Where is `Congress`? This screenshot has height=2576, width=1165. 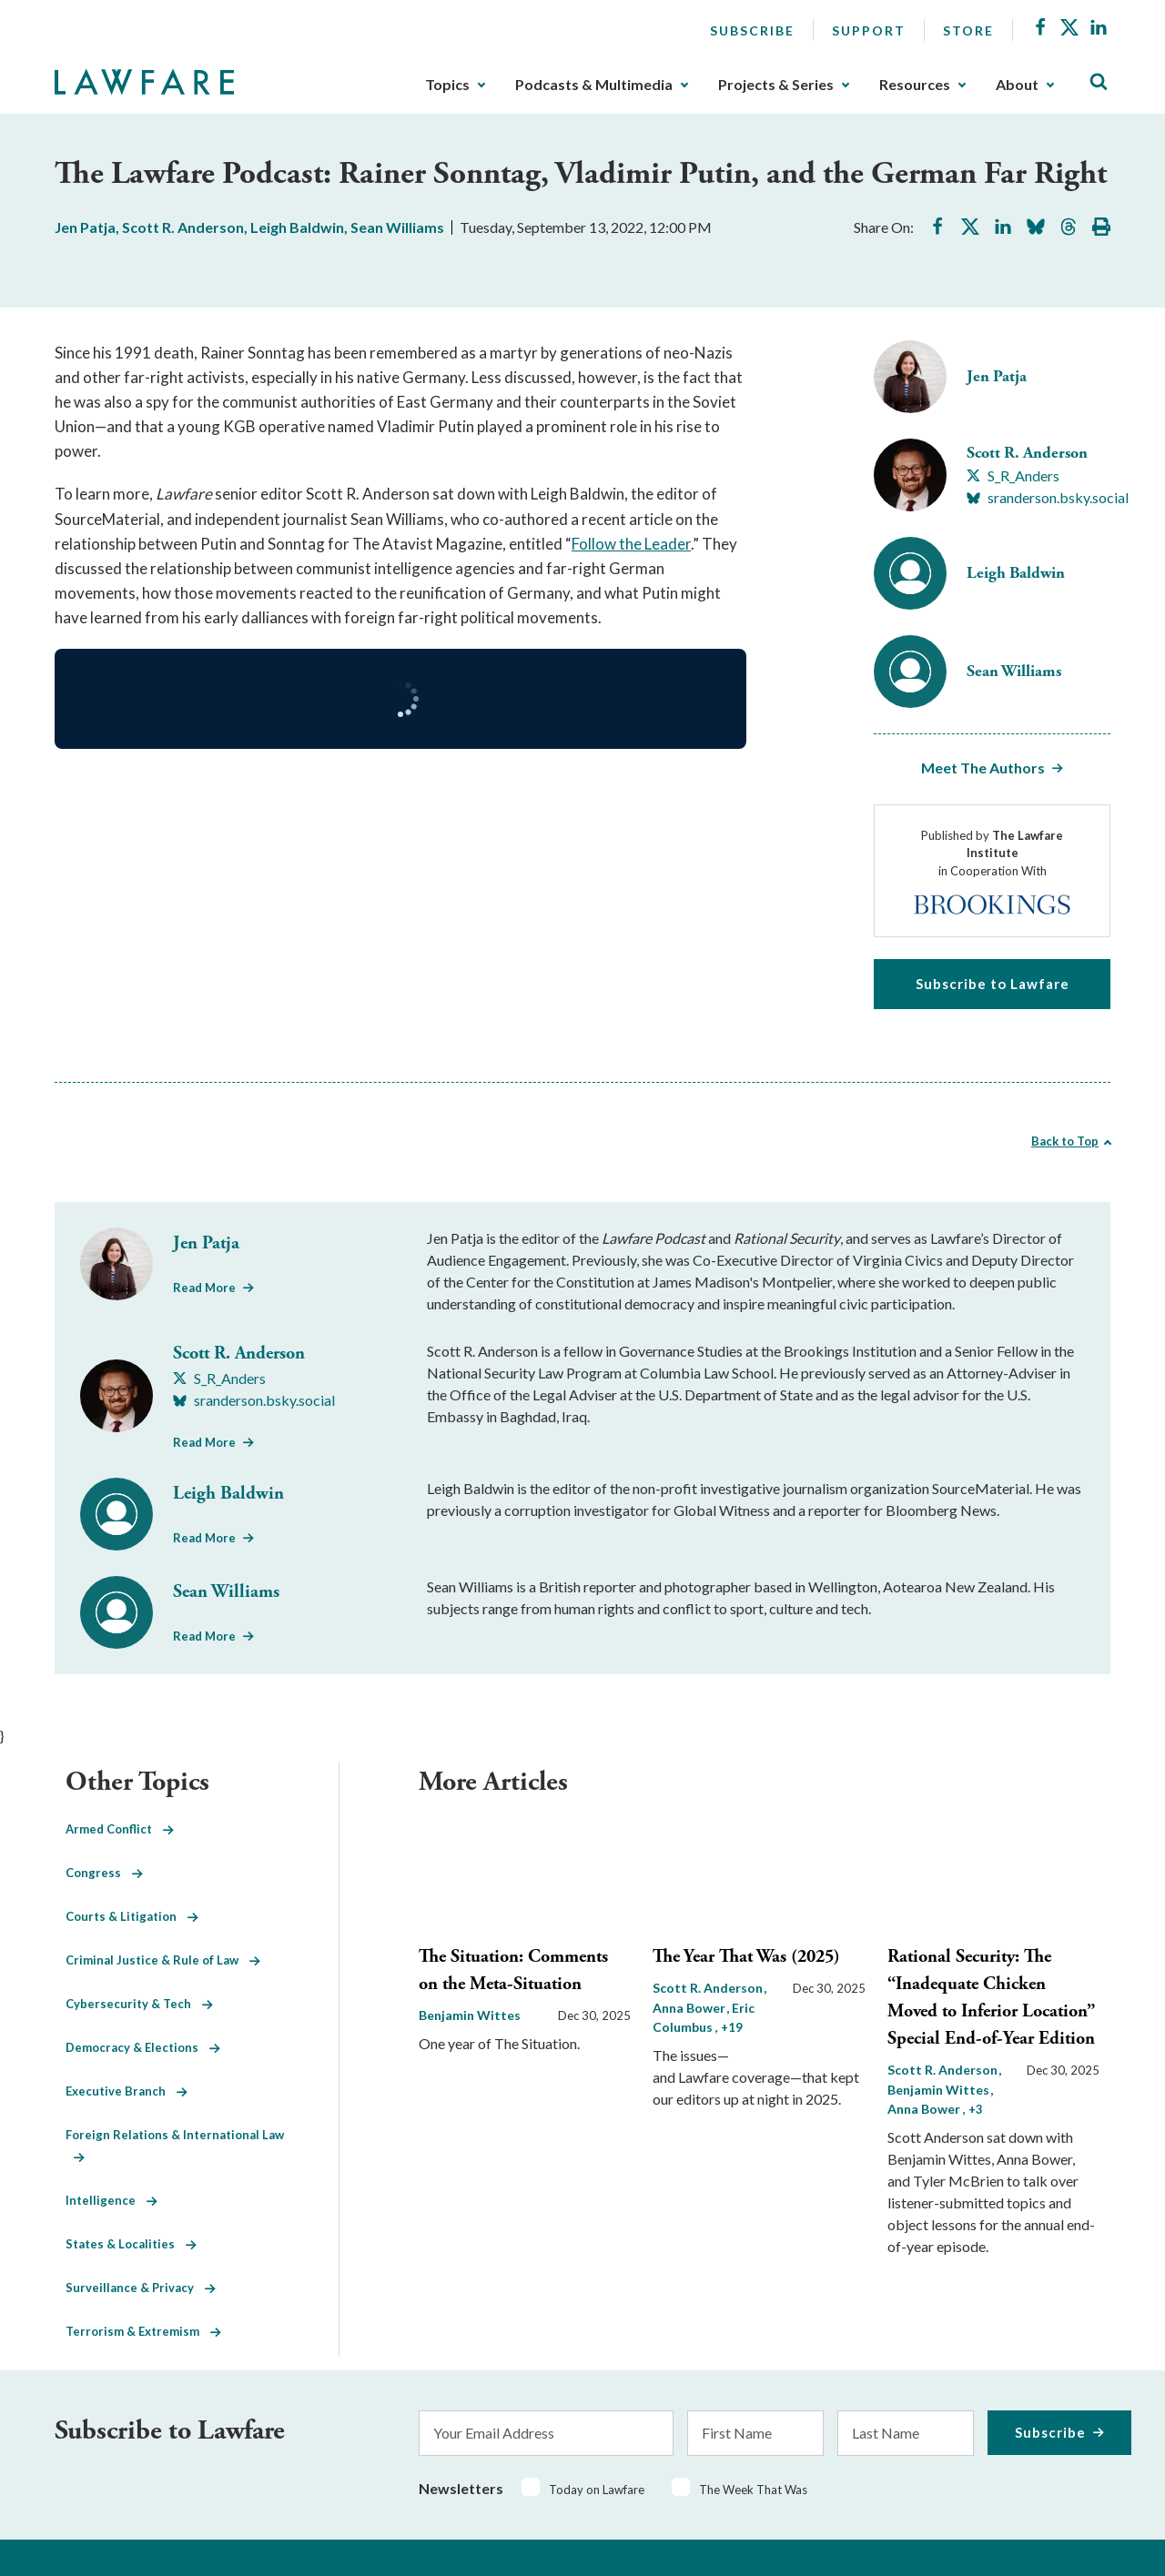 Congress is located at coordinates (104, 1872).